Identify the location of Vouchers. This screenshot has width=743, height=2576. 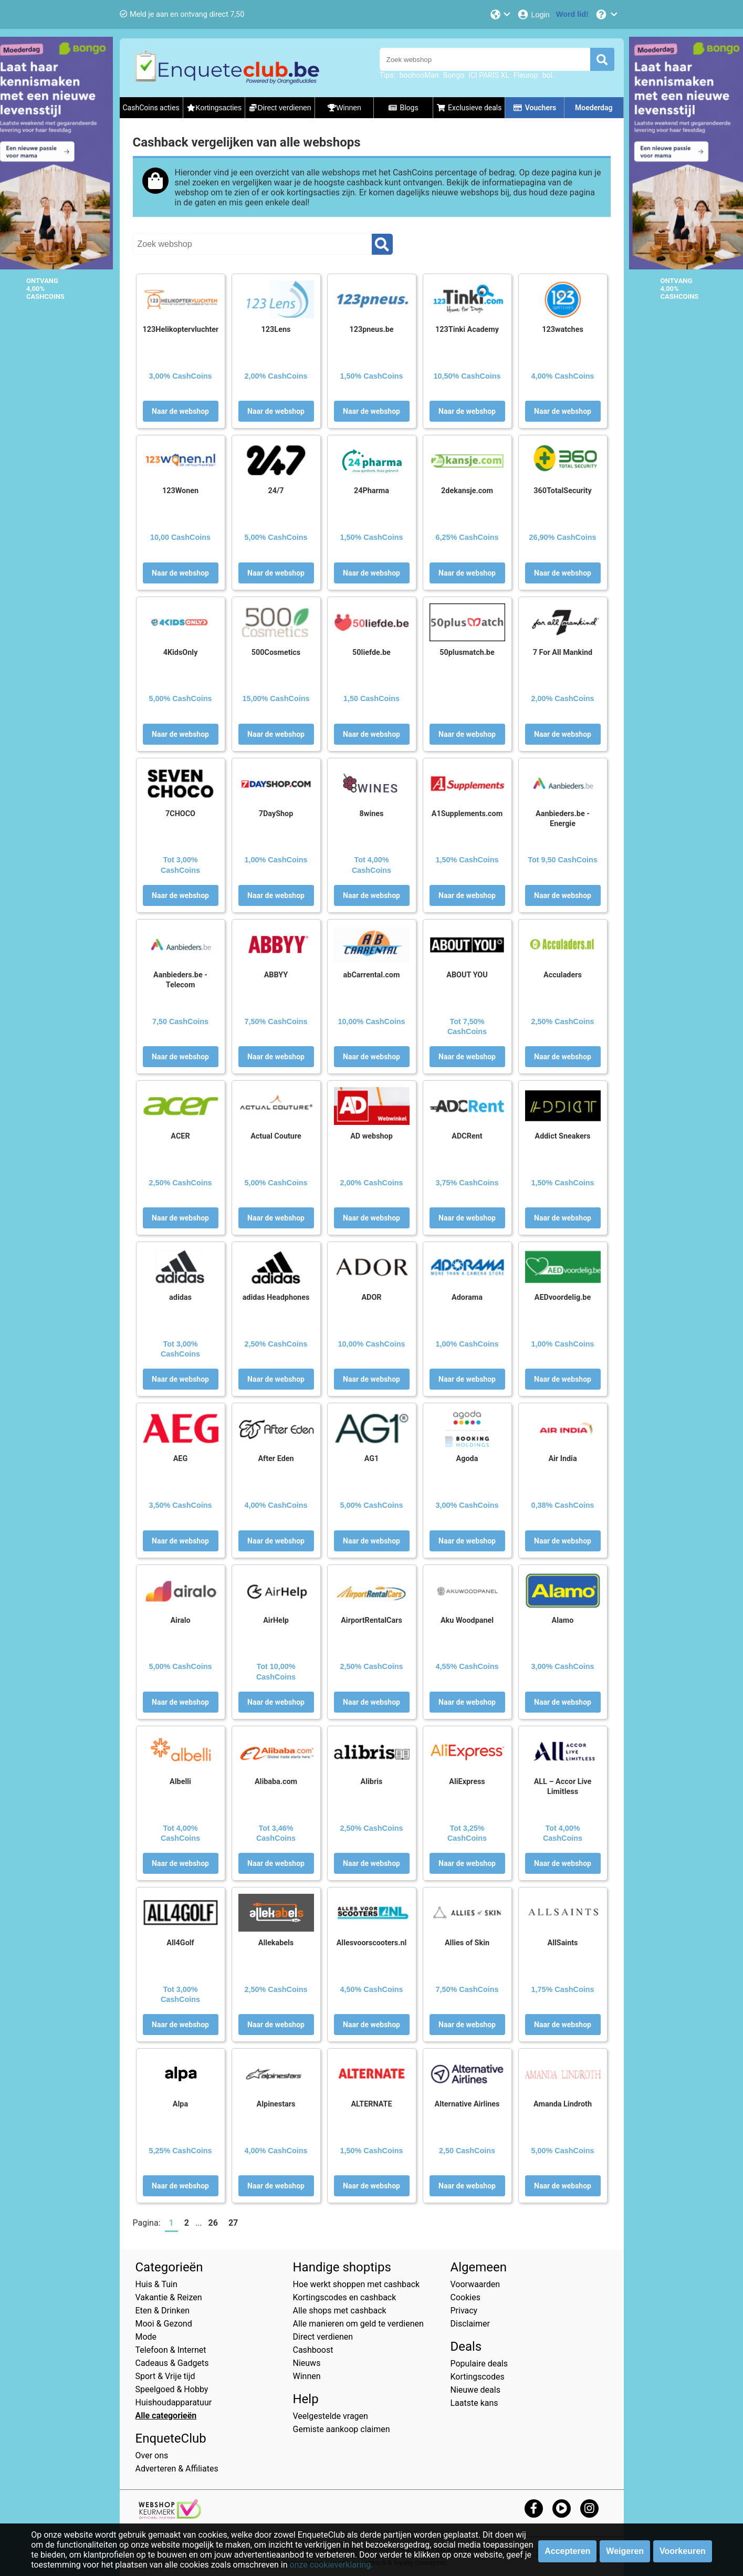
(534, 107).